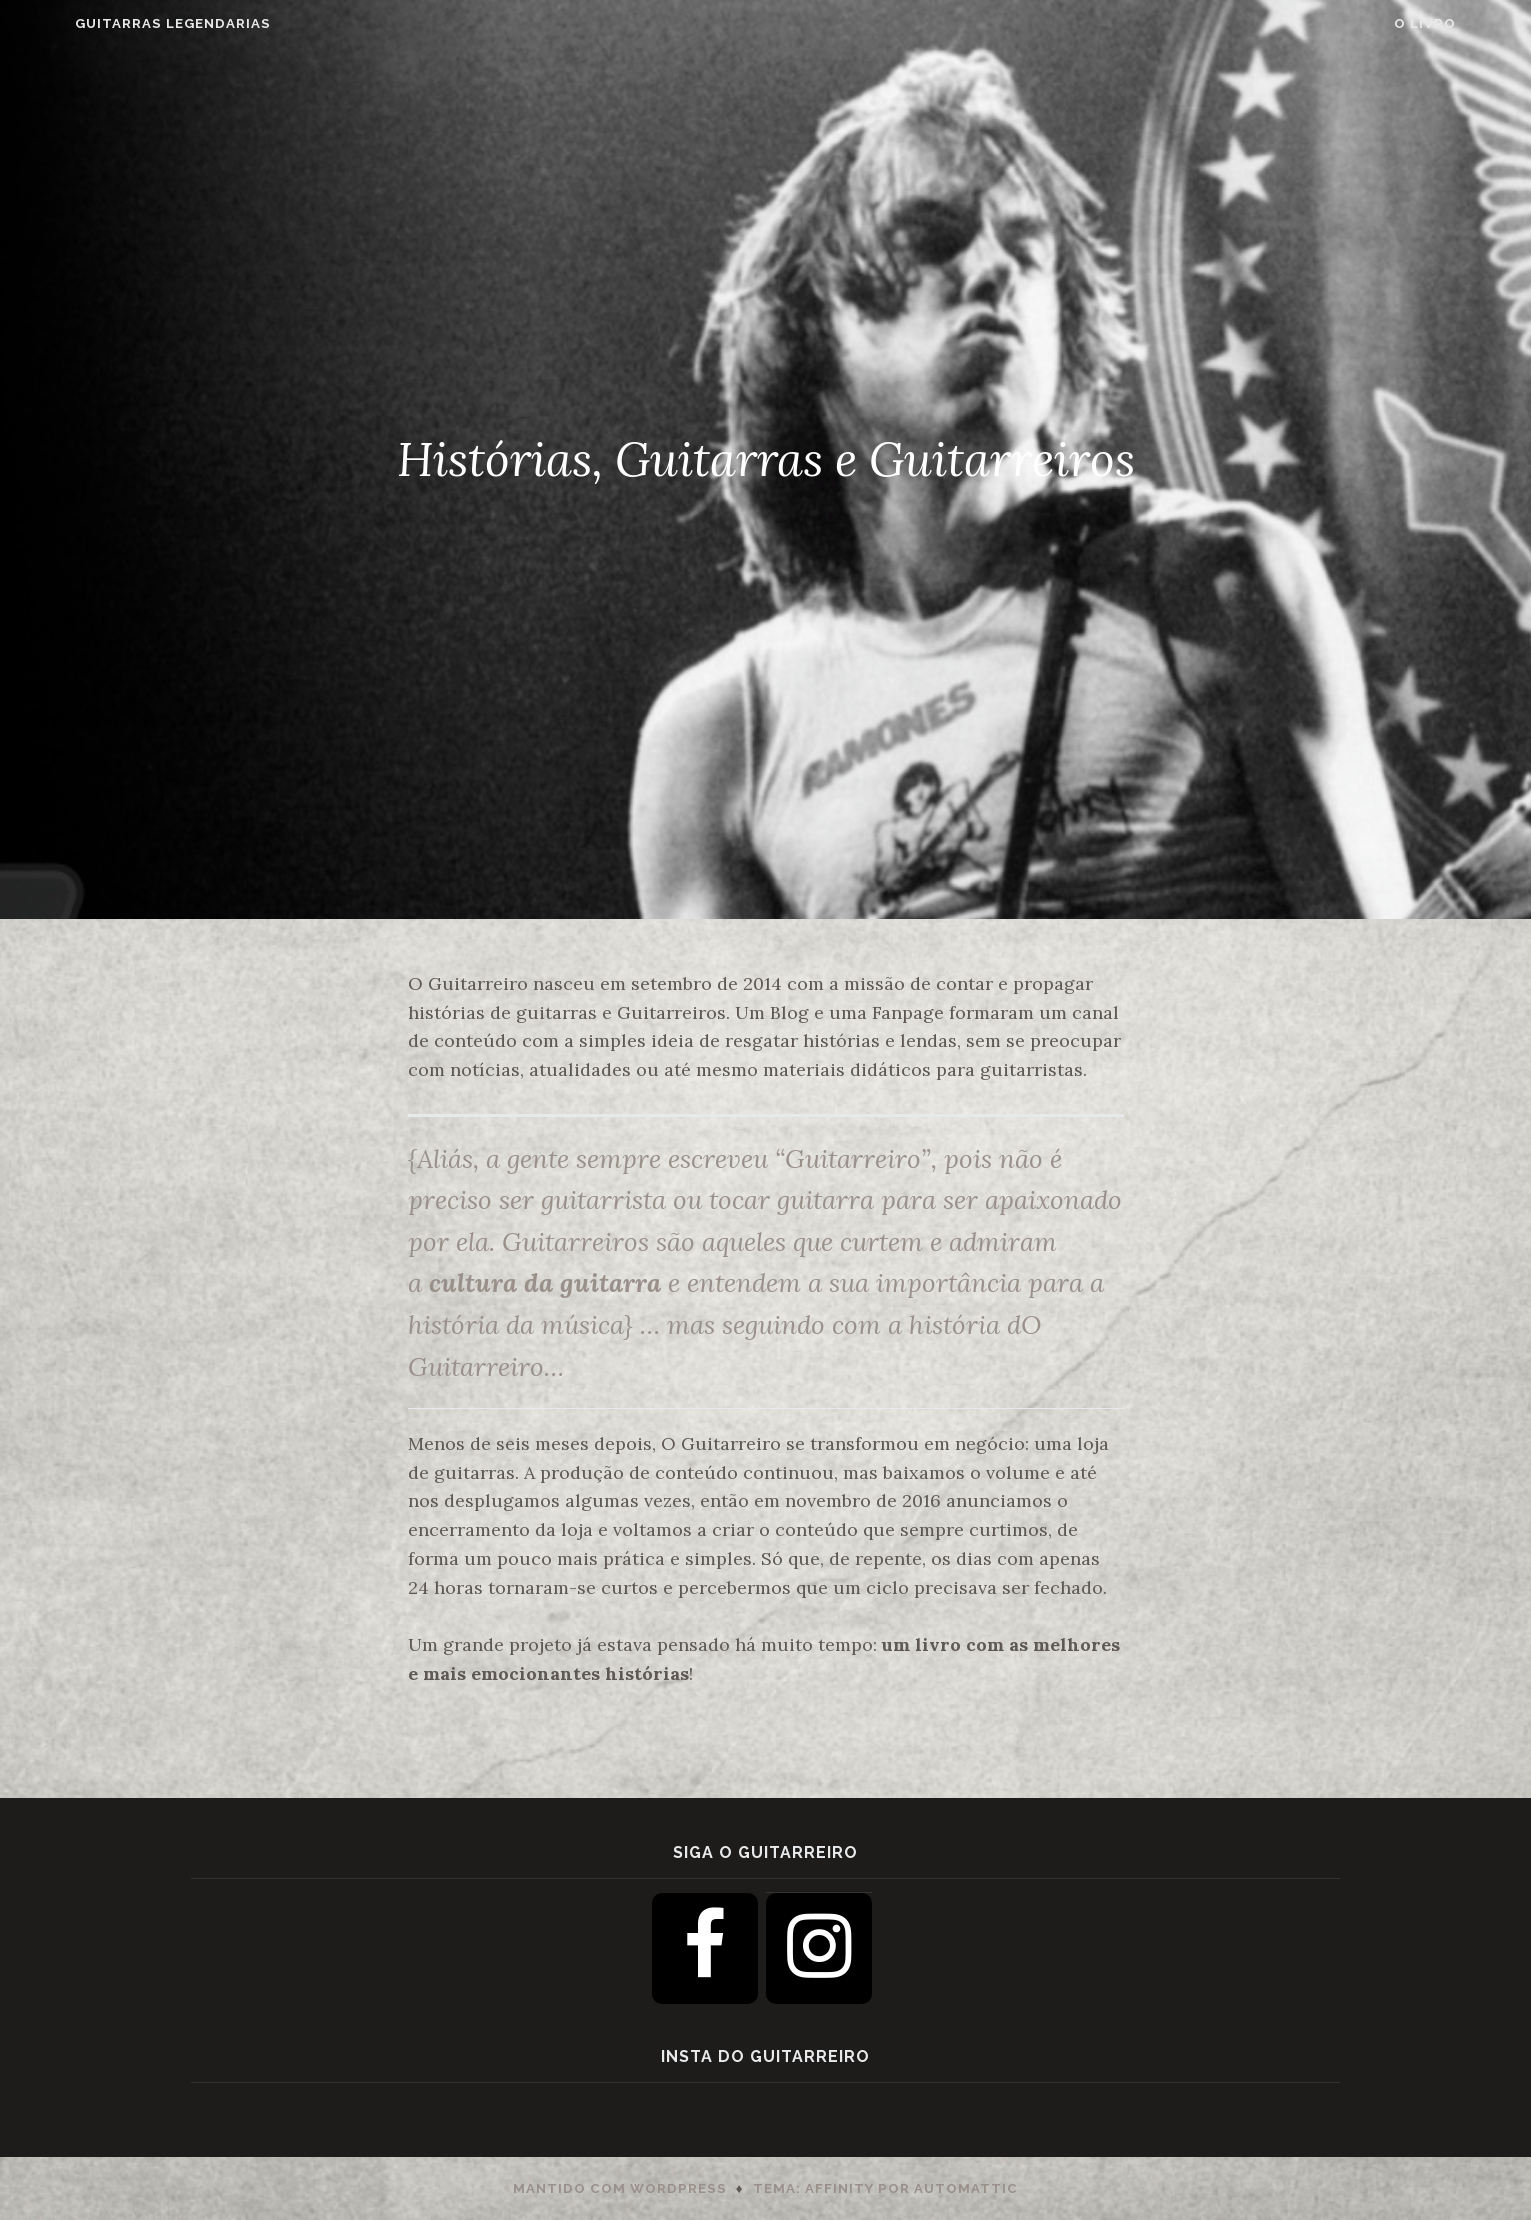 The image size is (1531, 2220). What do you see at coordinates (620, 2188) in the screenshot?
I see `Mantido com WordPress` at bounding box center [620, 2188].